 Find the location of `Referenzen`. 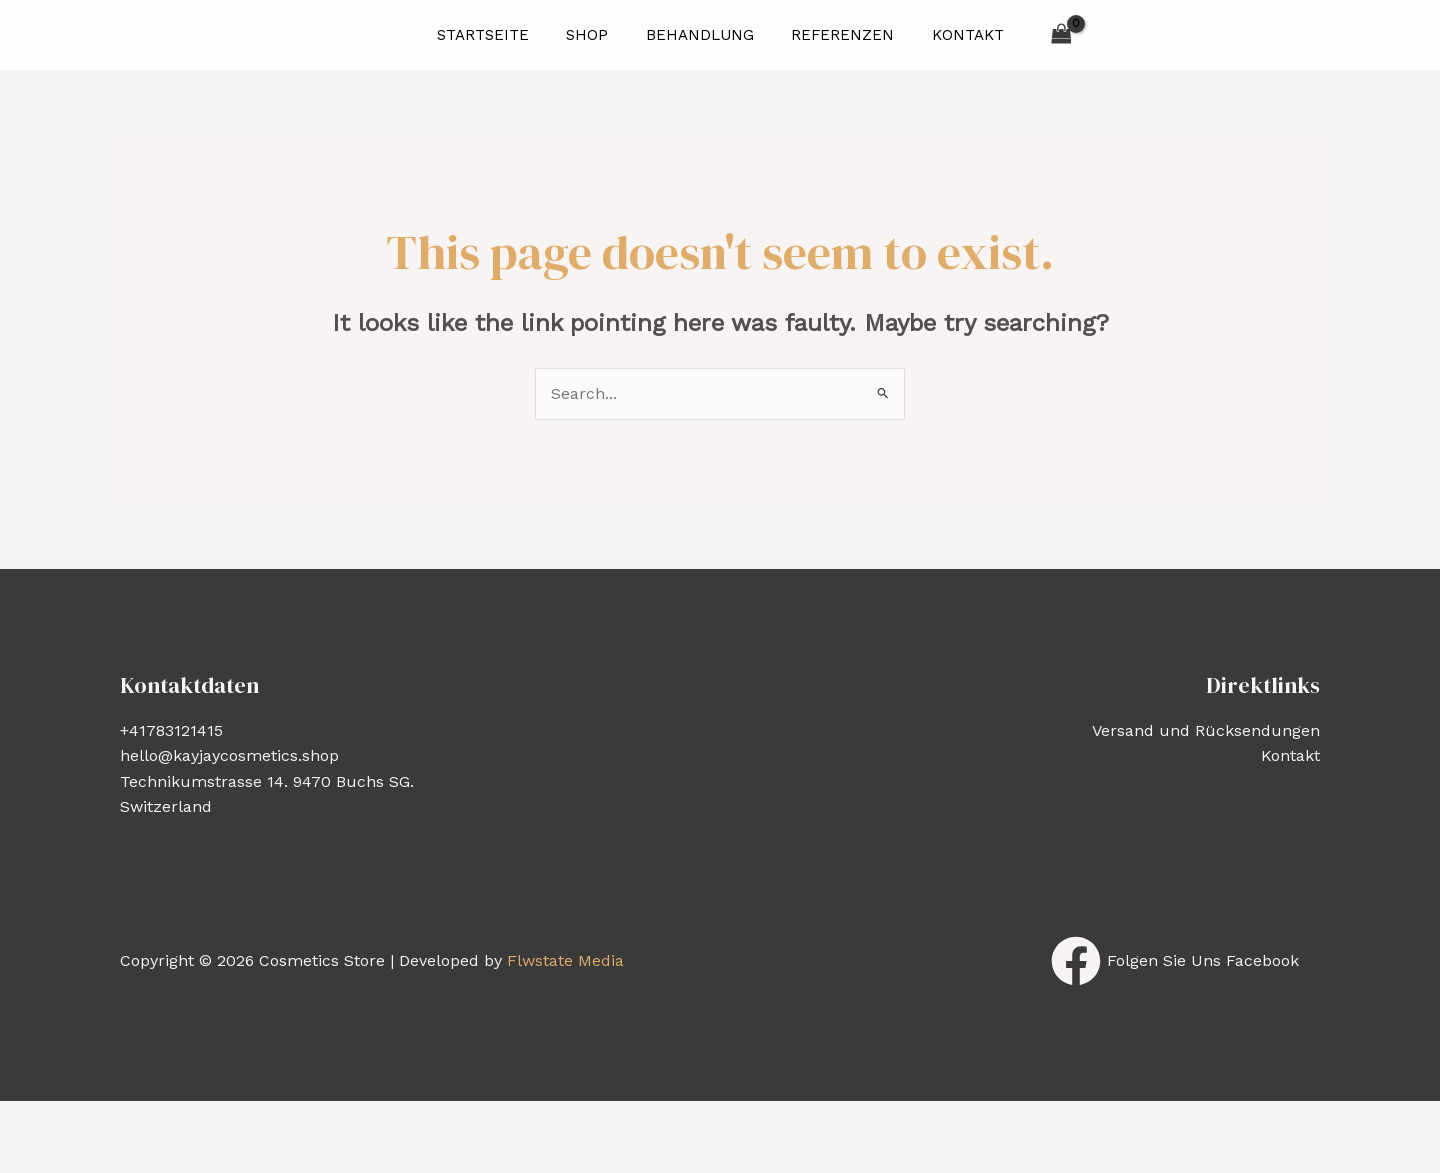

Referenzen is located at coordinates (835, 35).